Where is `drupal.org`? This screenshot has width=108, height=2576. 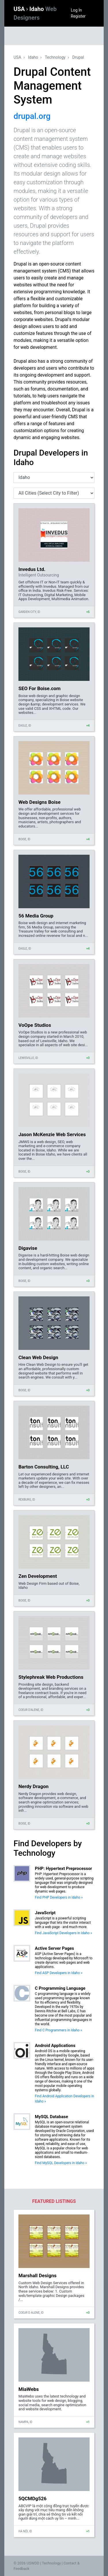
drupal.org is located at coordinates (32, 116).